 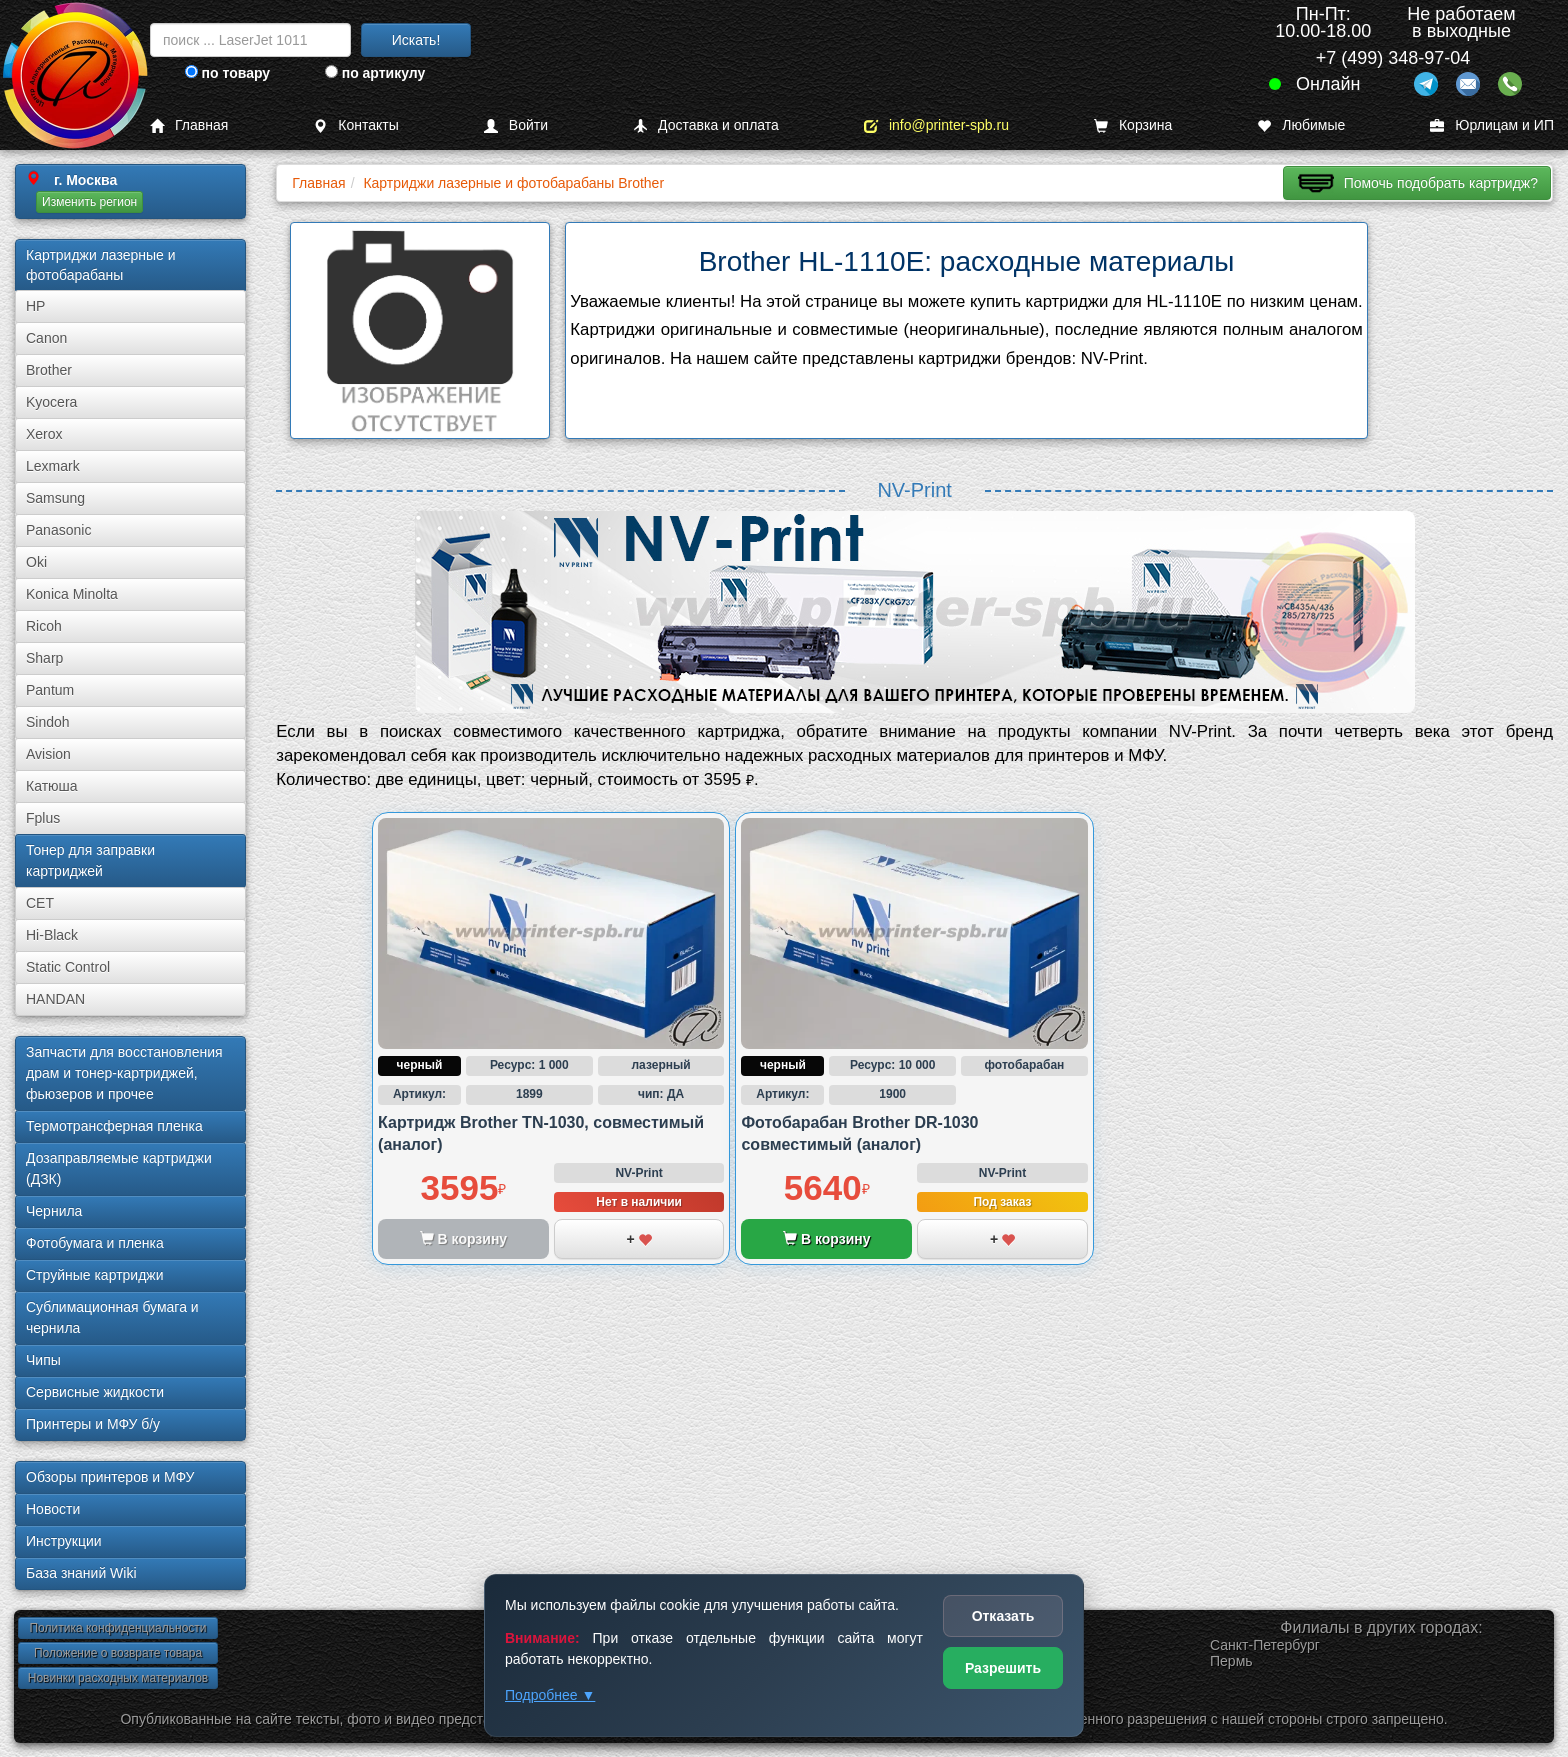 What do you see at coordinates (44, 658) in the screenshot?
I see `Sharp` at bounding box center [44, 658].